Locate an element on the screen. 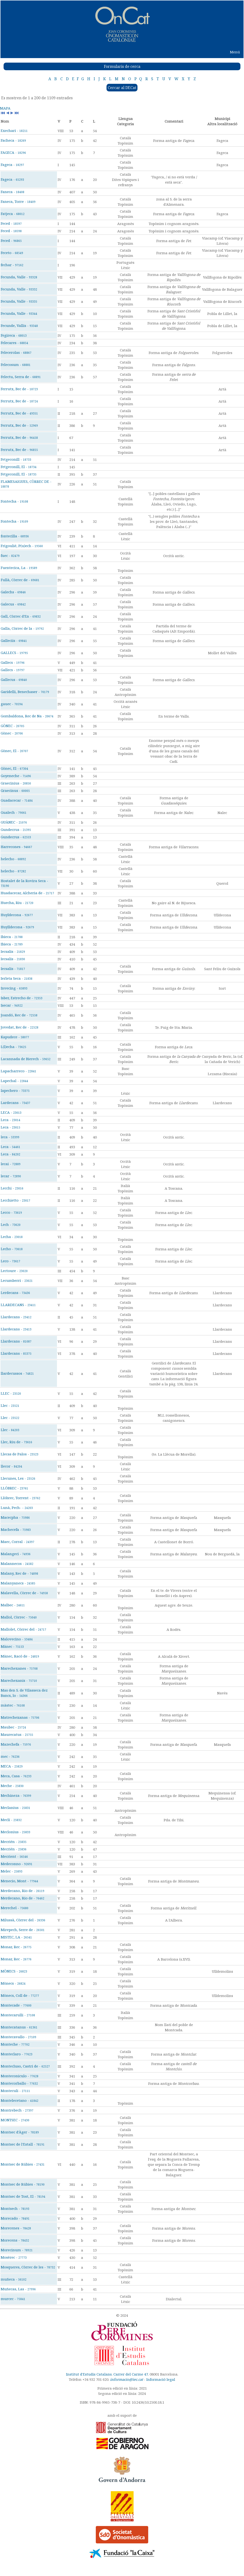  fontecilla - is located at coordinates (15, 536).